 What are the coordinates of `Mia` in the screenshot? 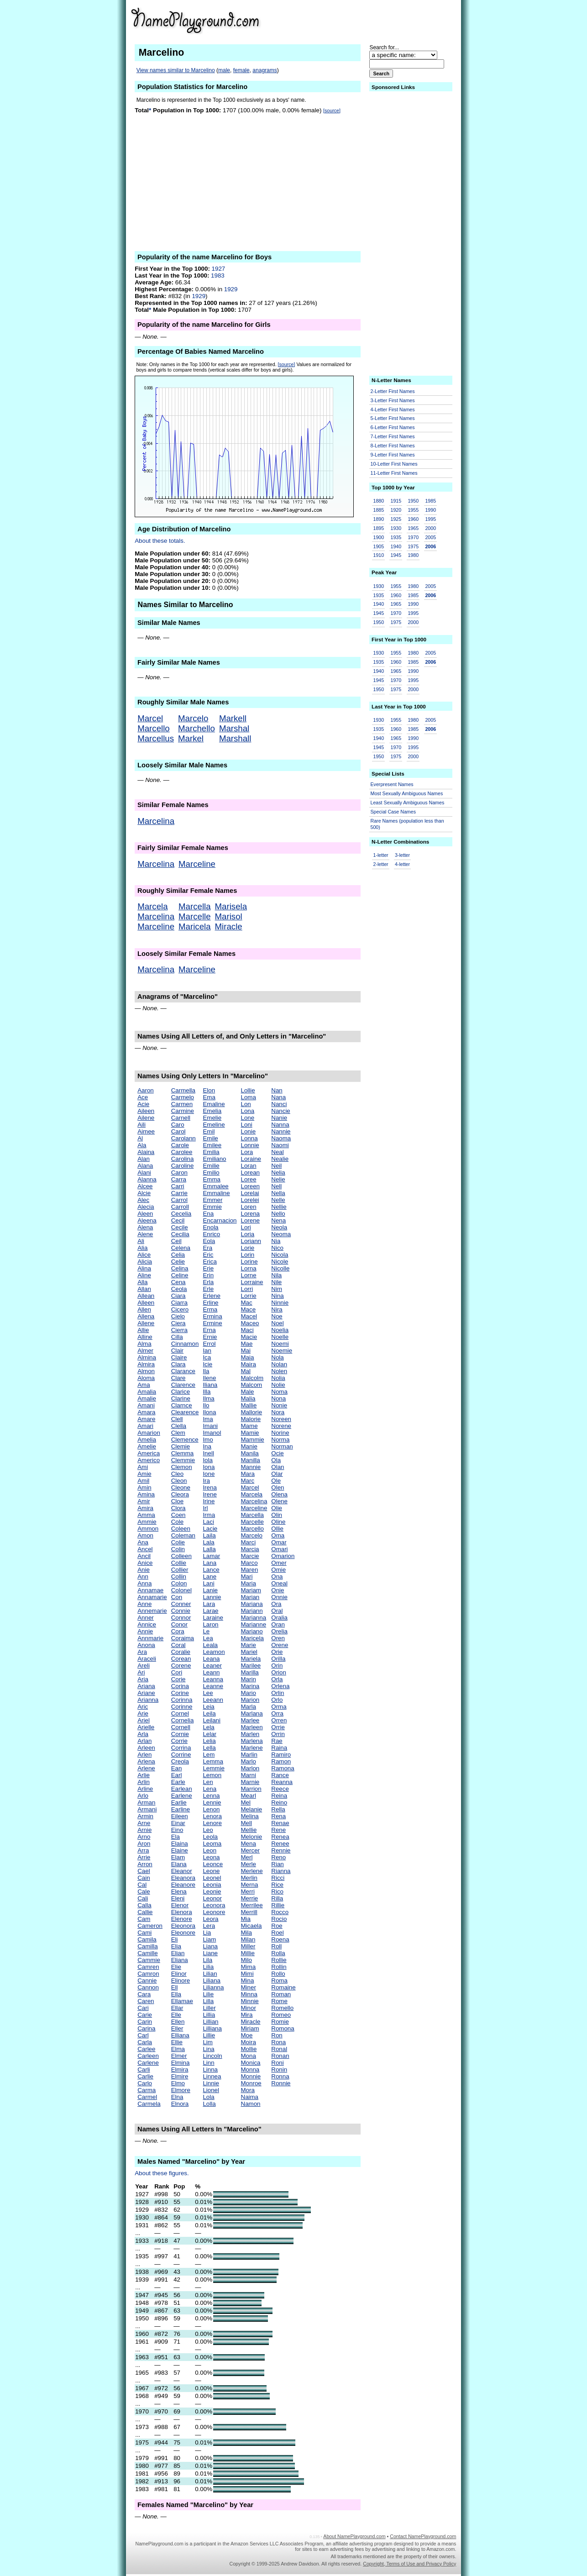 It's located at (246, 1918).